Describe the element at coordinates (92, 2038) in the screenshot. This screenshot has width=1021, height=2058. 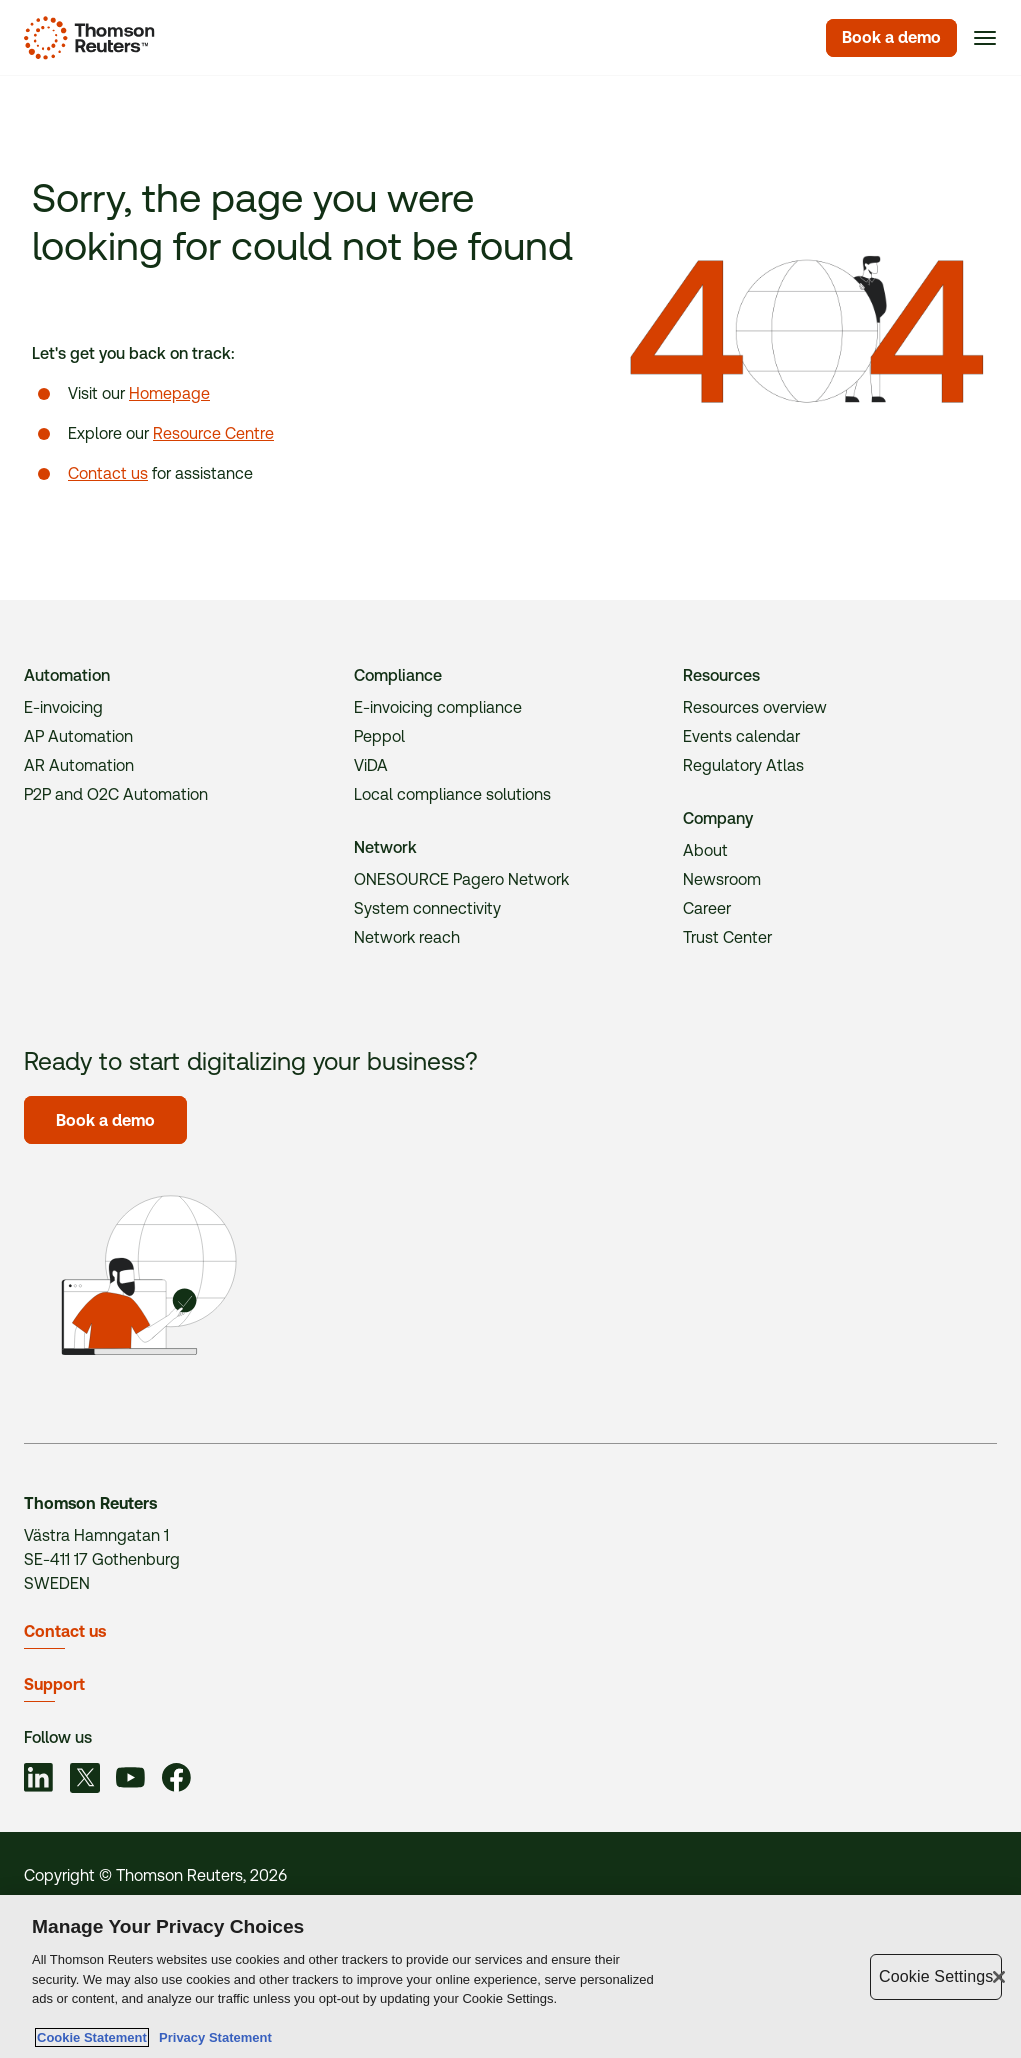
I see `Cookie Statement [More information about your privacy, opens in a new tab]` at that location.